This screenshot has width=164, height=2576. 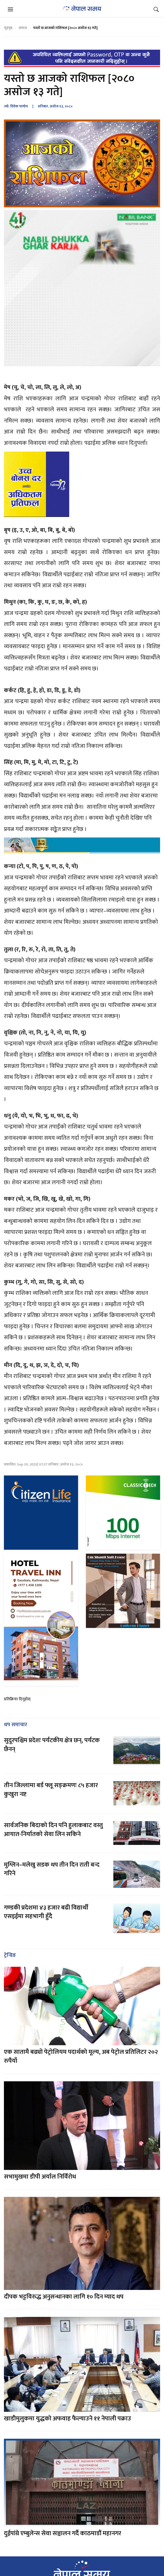 I want to click on गृहपृष्ठ, so click(x=8, y=28).